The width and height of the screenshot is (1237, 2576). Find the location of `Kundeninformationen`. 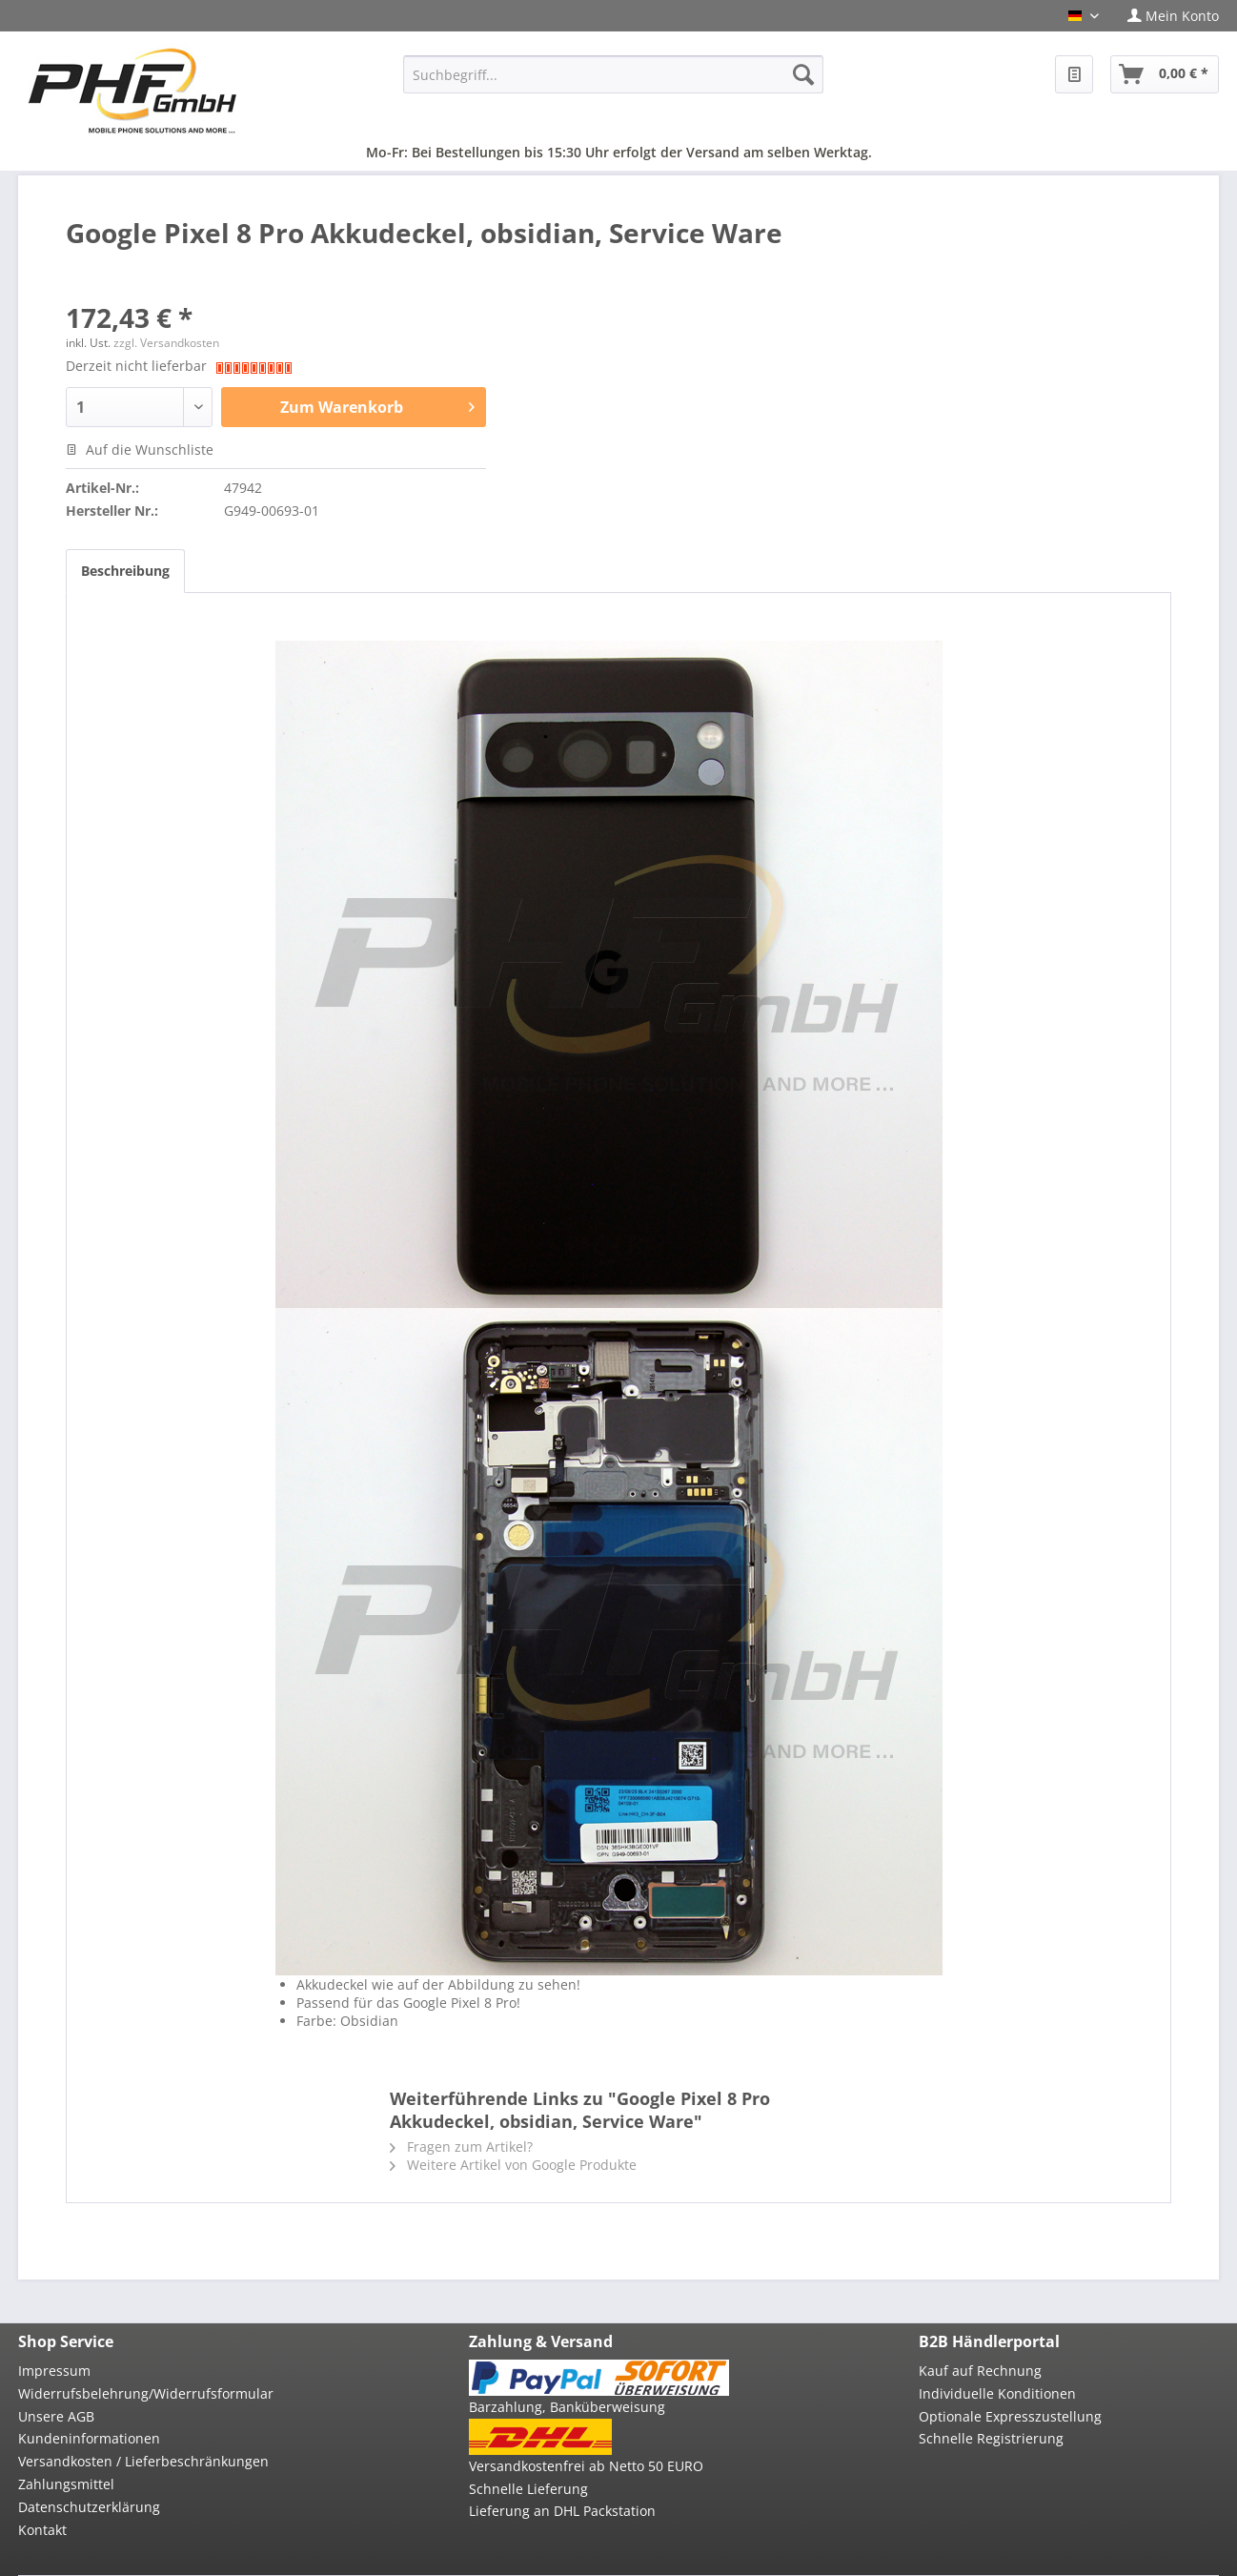

Kundeninformationen is located at coordinates (89, 2438).